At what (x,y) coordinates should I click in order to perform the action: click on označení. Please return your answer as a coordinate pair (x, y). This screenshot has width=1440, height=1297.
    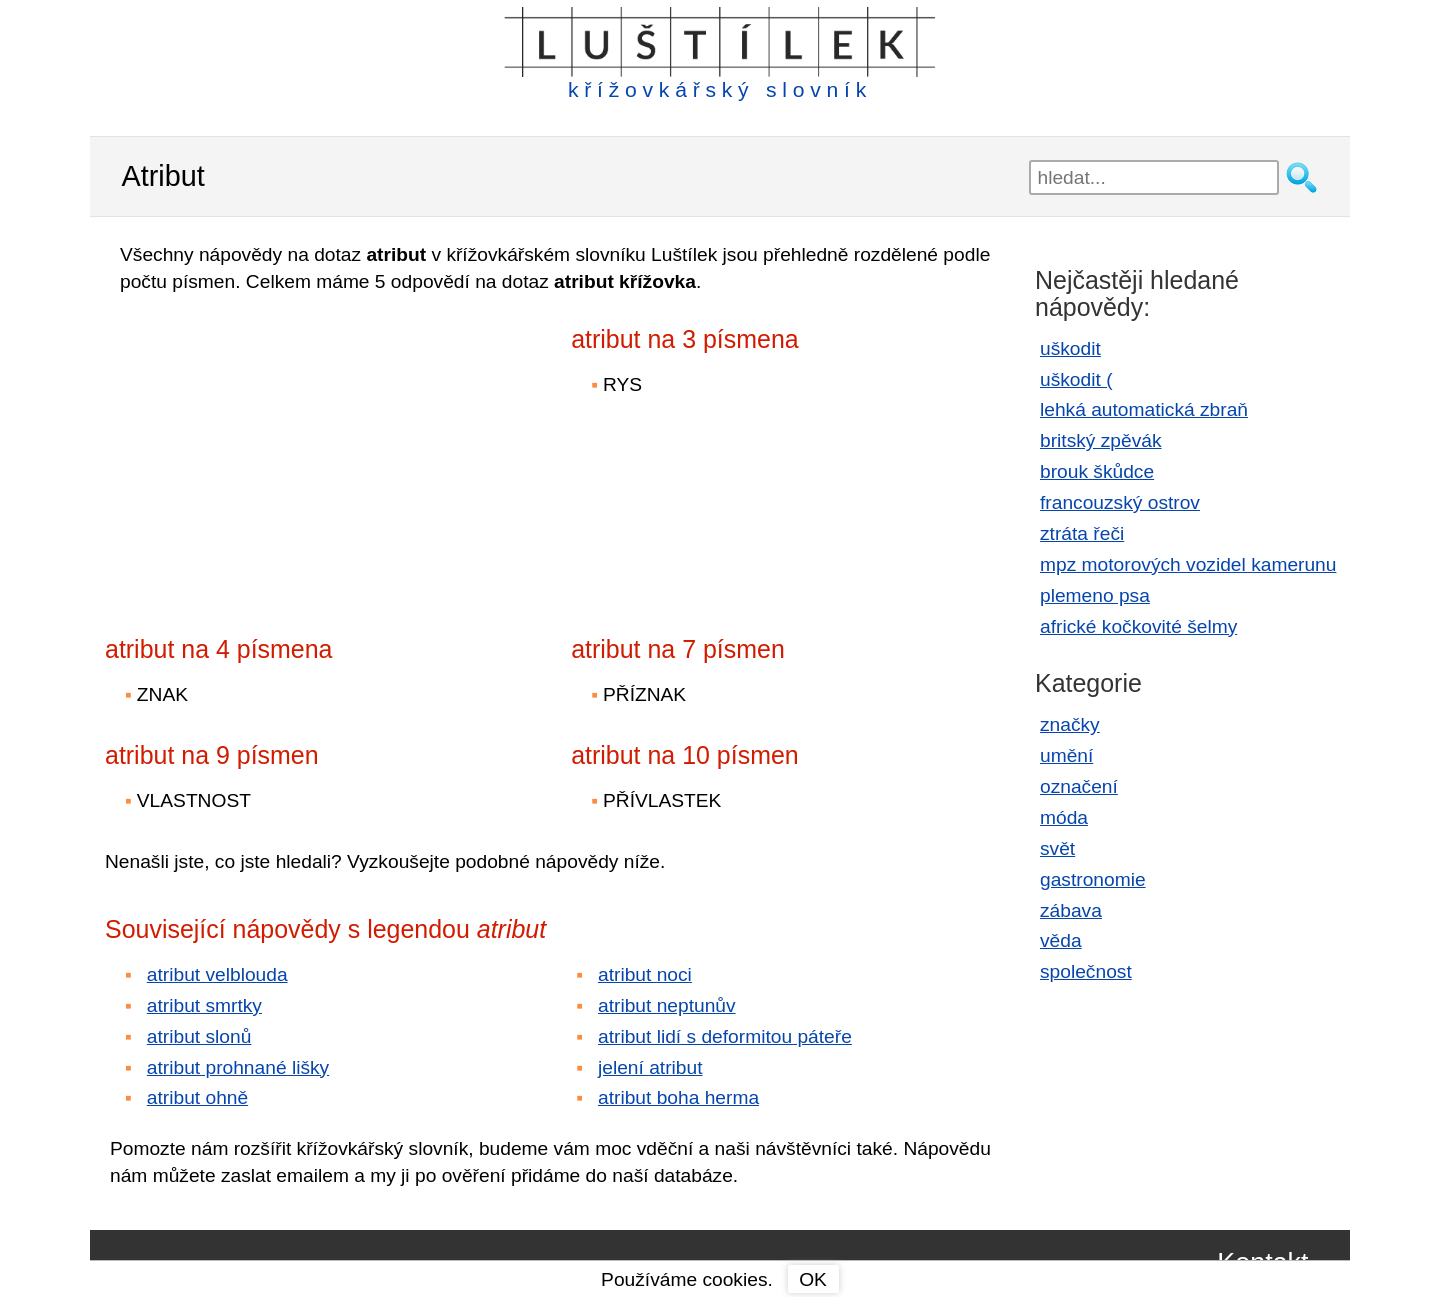
    Looking at the image, I should click on (1079, 786).